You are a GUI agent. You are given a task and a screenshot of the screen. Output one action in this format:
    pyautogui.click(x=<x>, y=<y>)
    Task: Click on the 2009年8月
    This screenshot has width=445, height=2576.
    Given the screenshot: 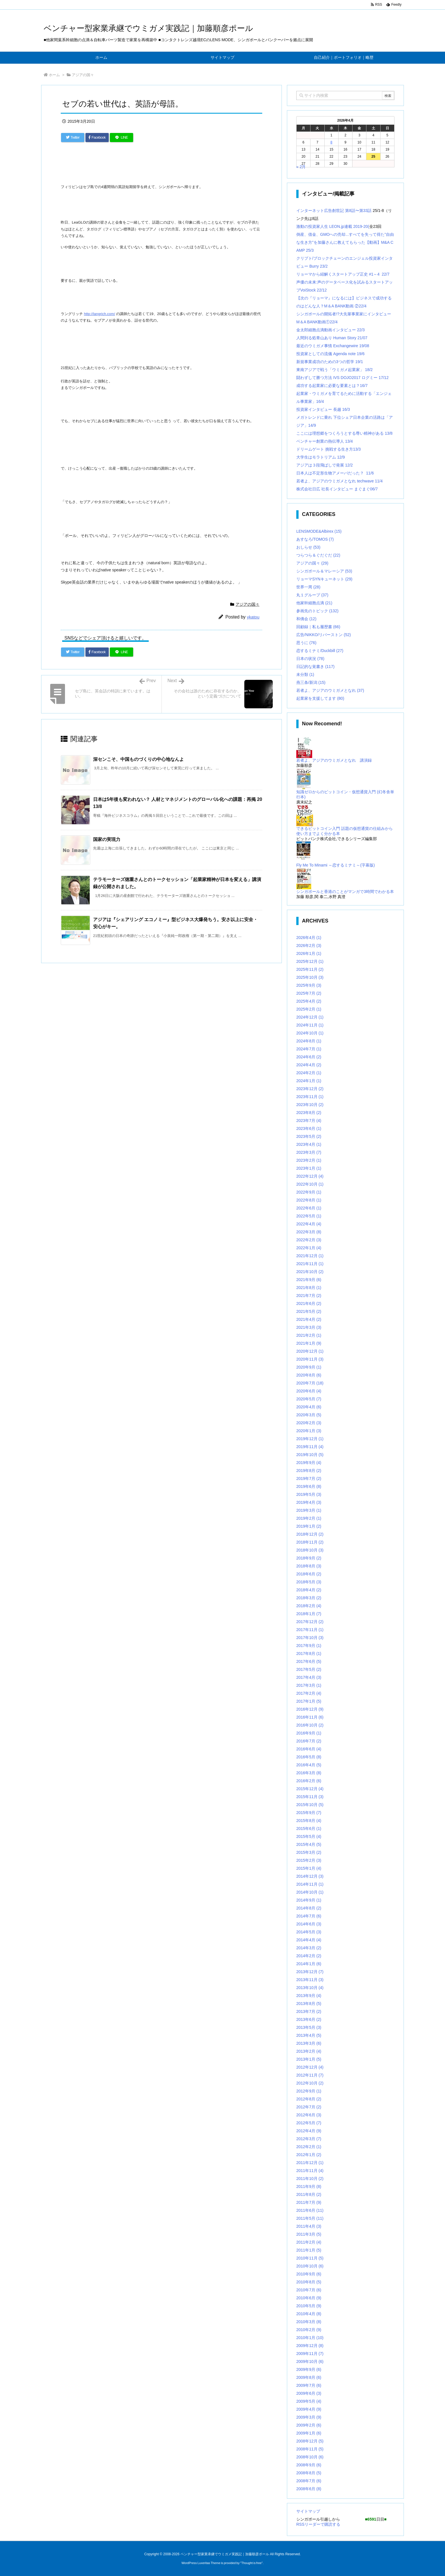 What is the action you would take?
    pyautogui.click(x=308, y=2377)
    